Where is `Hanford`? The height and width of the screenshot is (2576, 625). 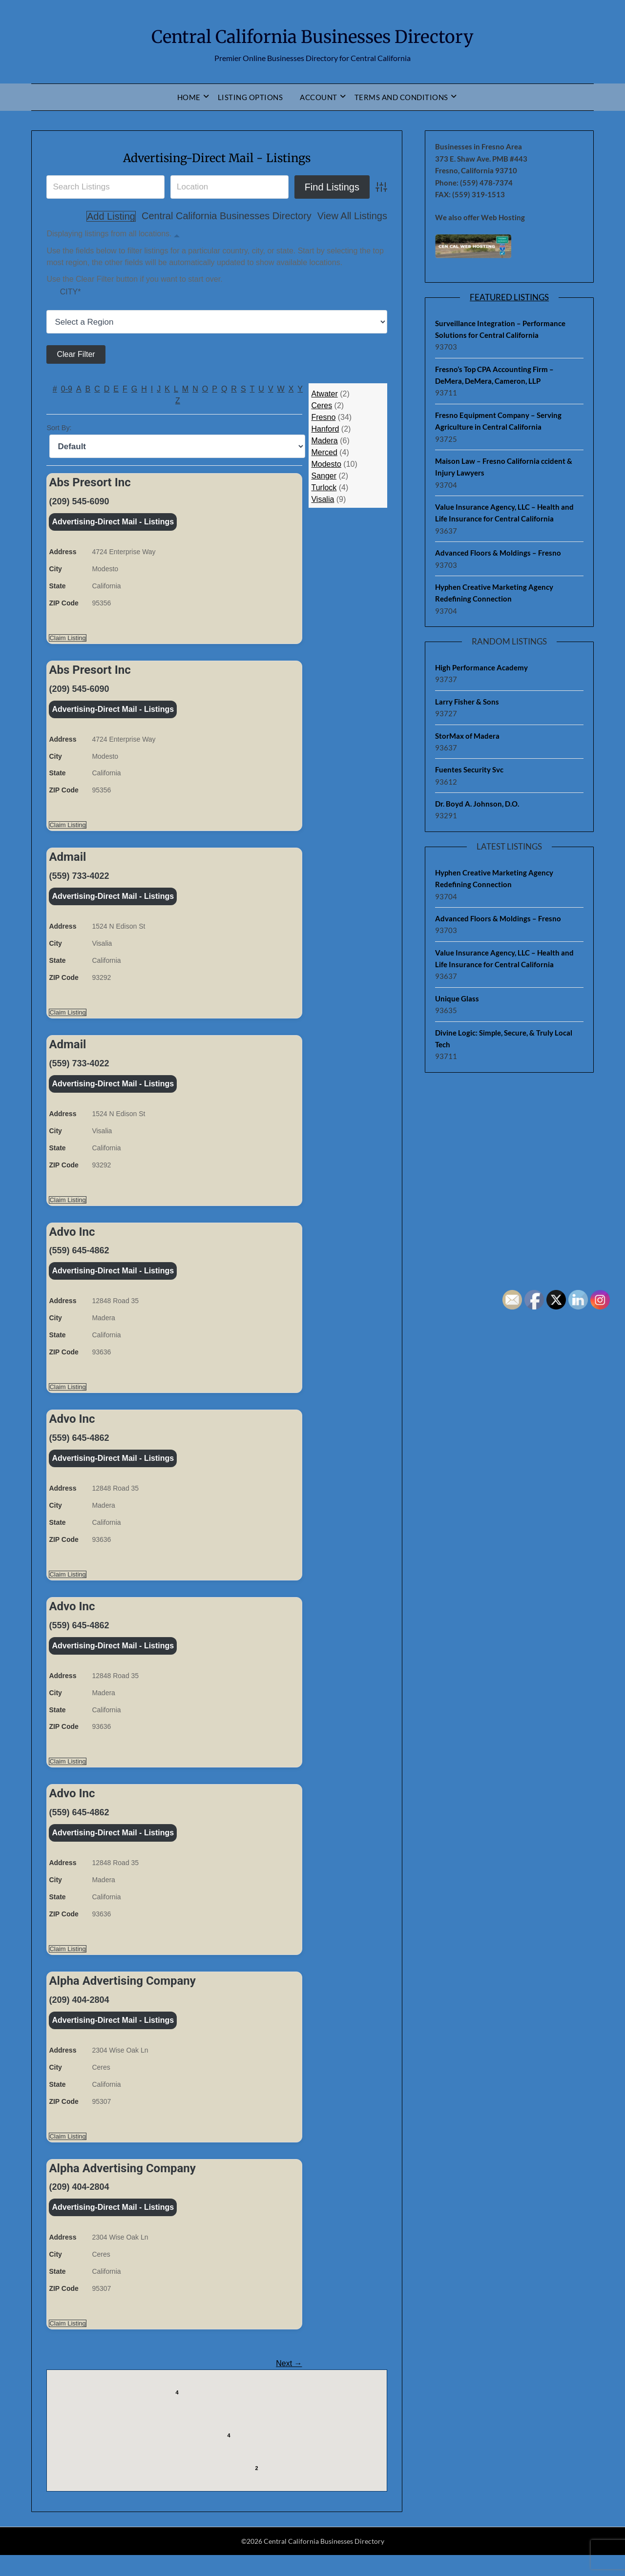 Hanford is located at coordinates (325, 430).